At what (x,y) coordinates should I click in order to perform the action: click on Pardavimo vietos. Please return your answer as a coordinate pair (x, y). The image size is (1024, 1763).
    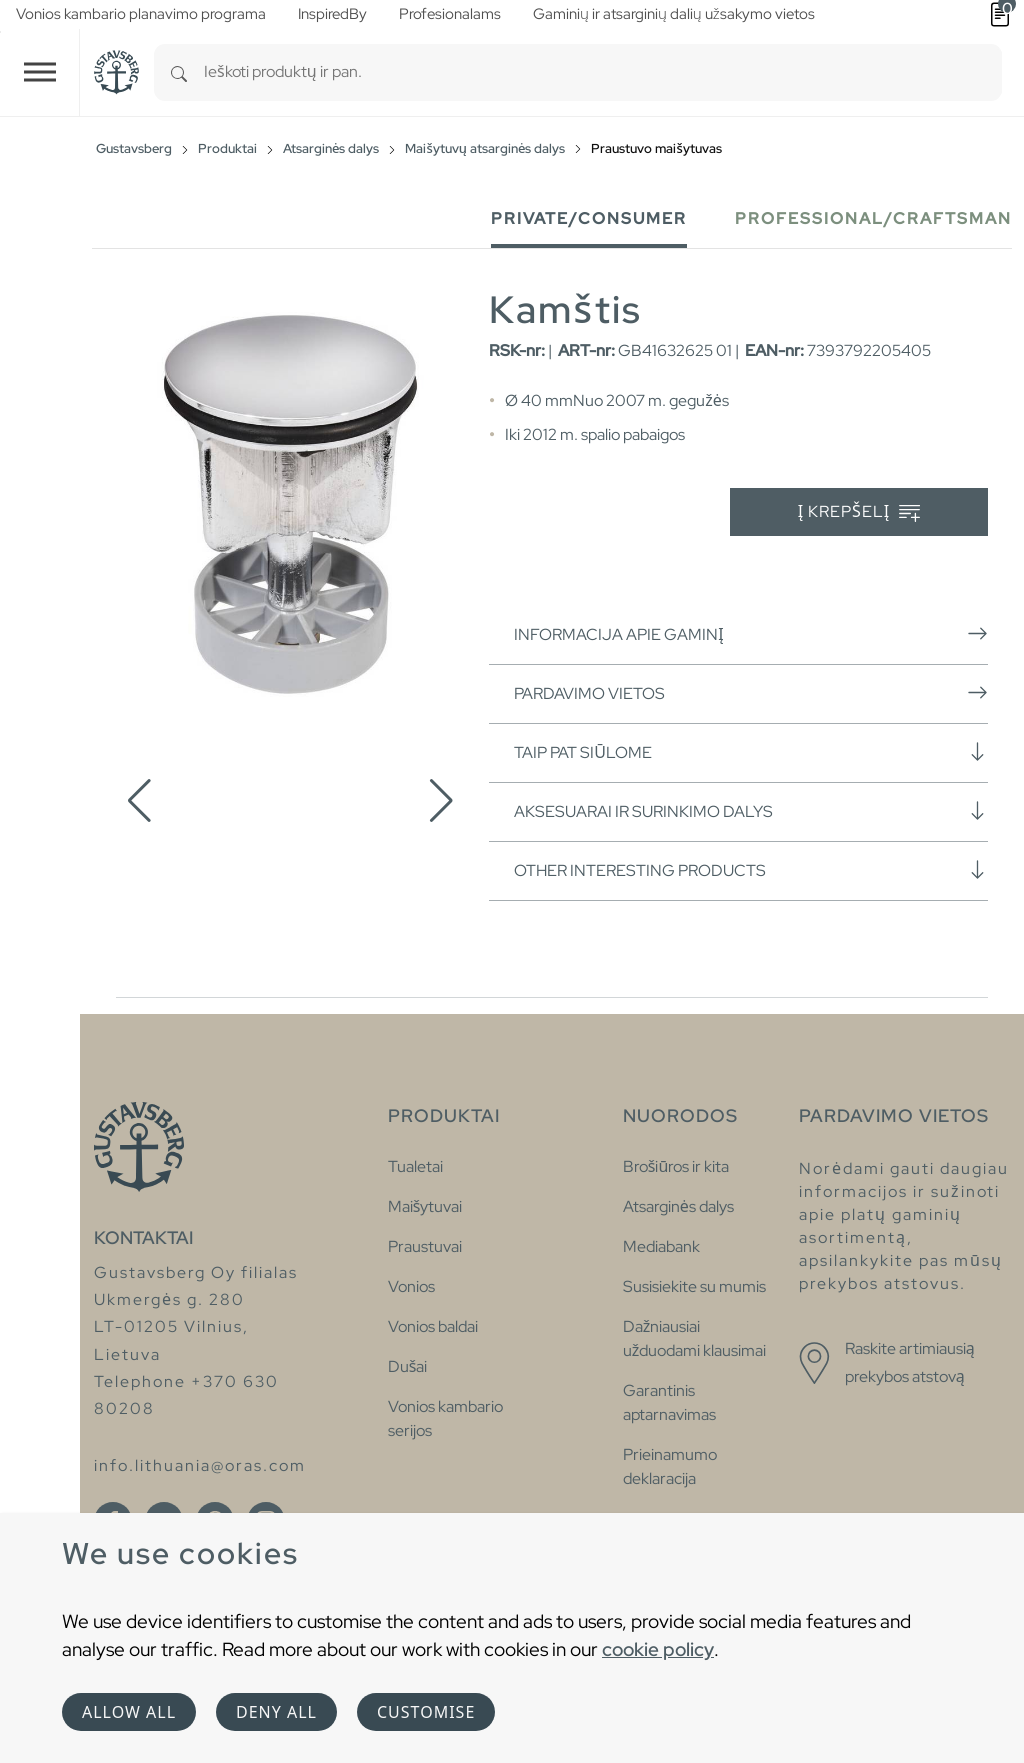
    Looking at the image, I should click on (751, 693).